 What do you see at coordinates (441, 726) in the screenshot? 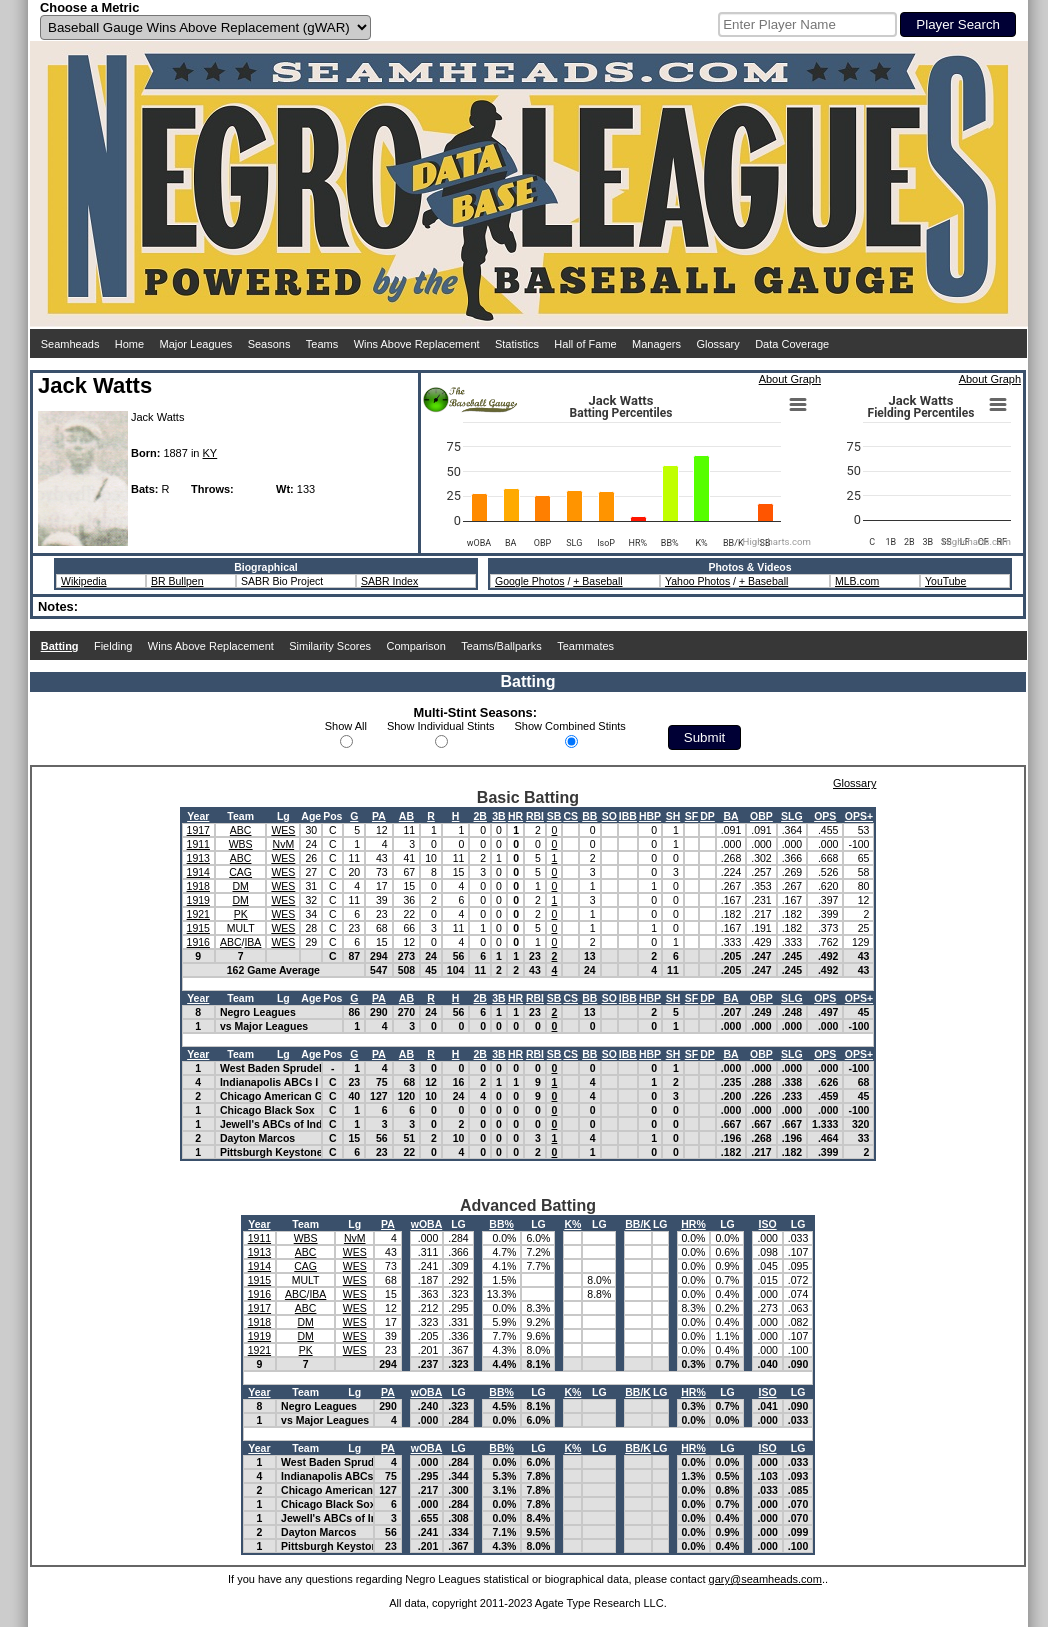
I see `Show Individual Stints` at bounding box center [441, 726].